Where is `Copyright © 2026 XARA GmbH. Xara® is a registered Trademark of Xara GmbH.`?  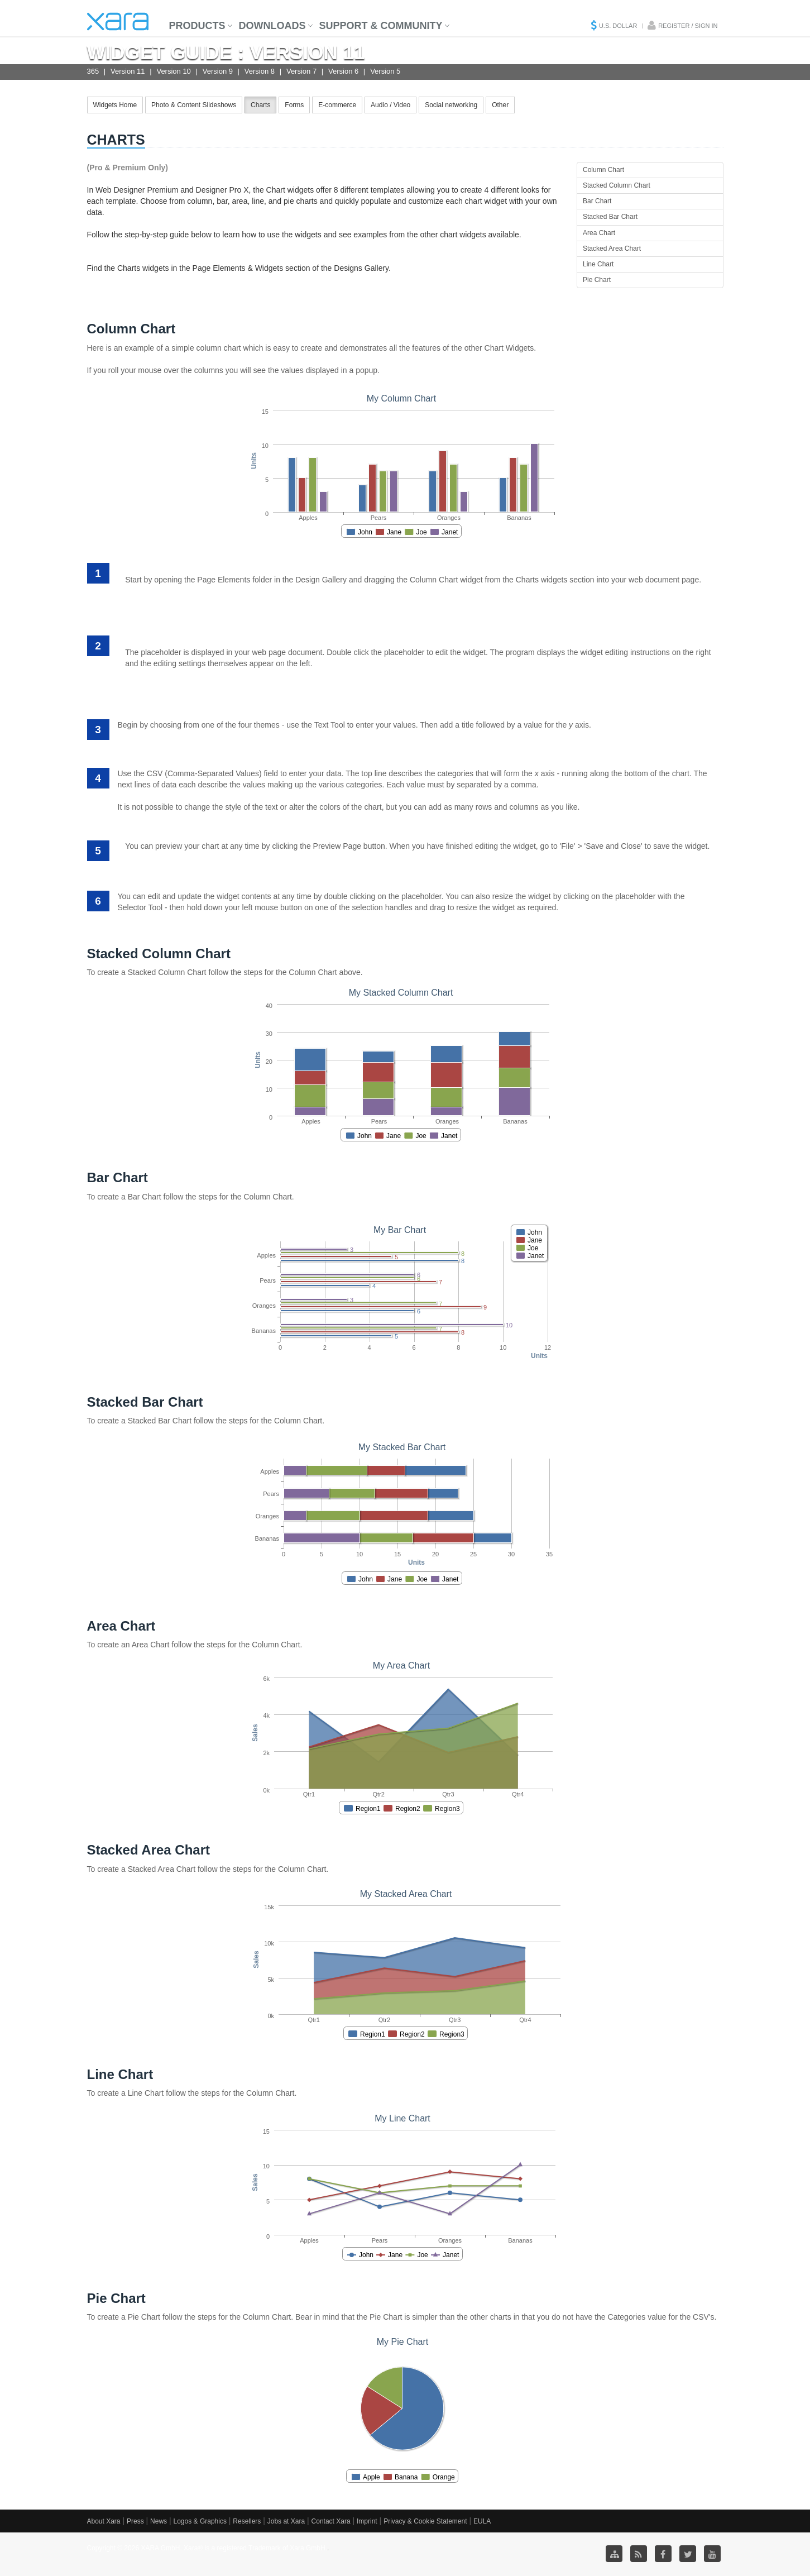 Copyright © 2026 XARA GmbH. Xara® is a registered Trademark of Xara GmbH. is located at coordinates (207, 2548).